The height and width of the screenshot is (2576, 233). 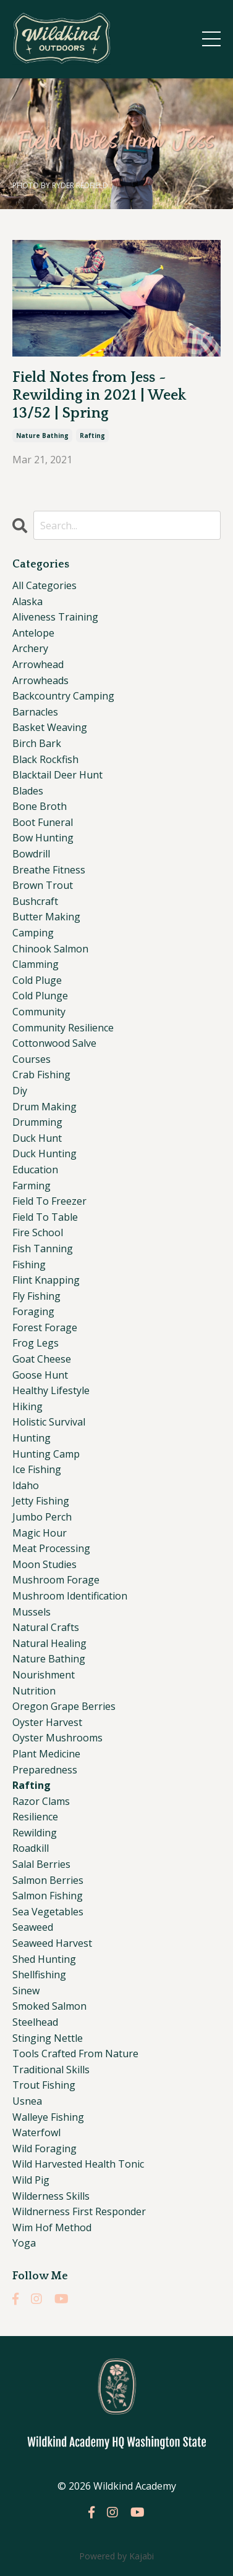 I want to click on foraging, so click(x=33, y=1311).